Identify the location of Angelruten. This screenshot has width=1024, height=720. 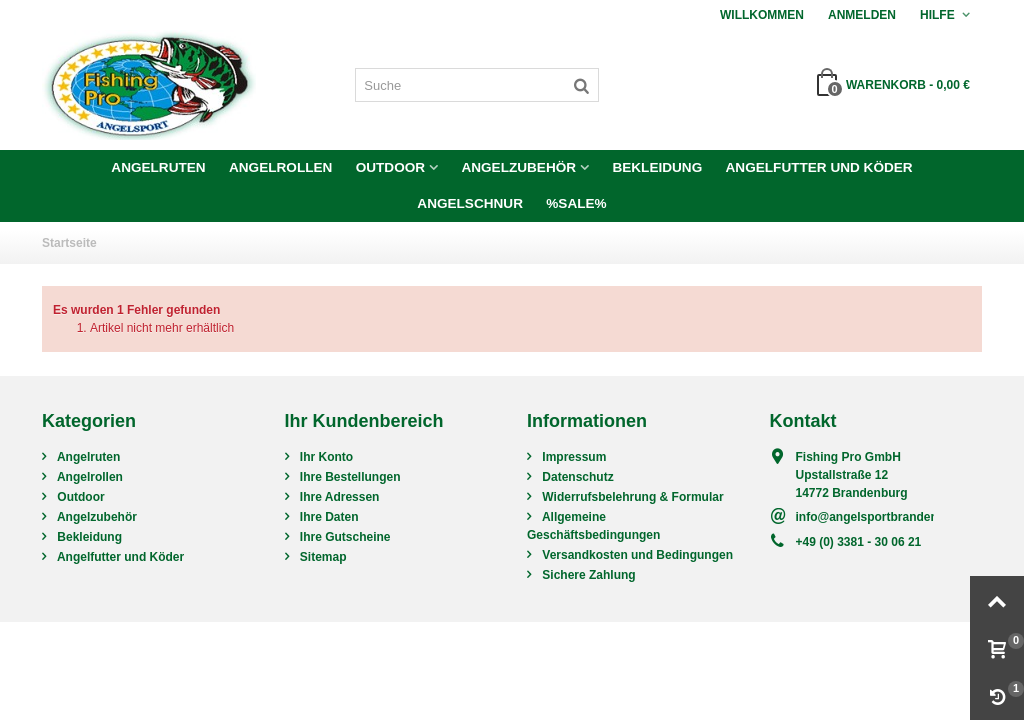
(158, 167).